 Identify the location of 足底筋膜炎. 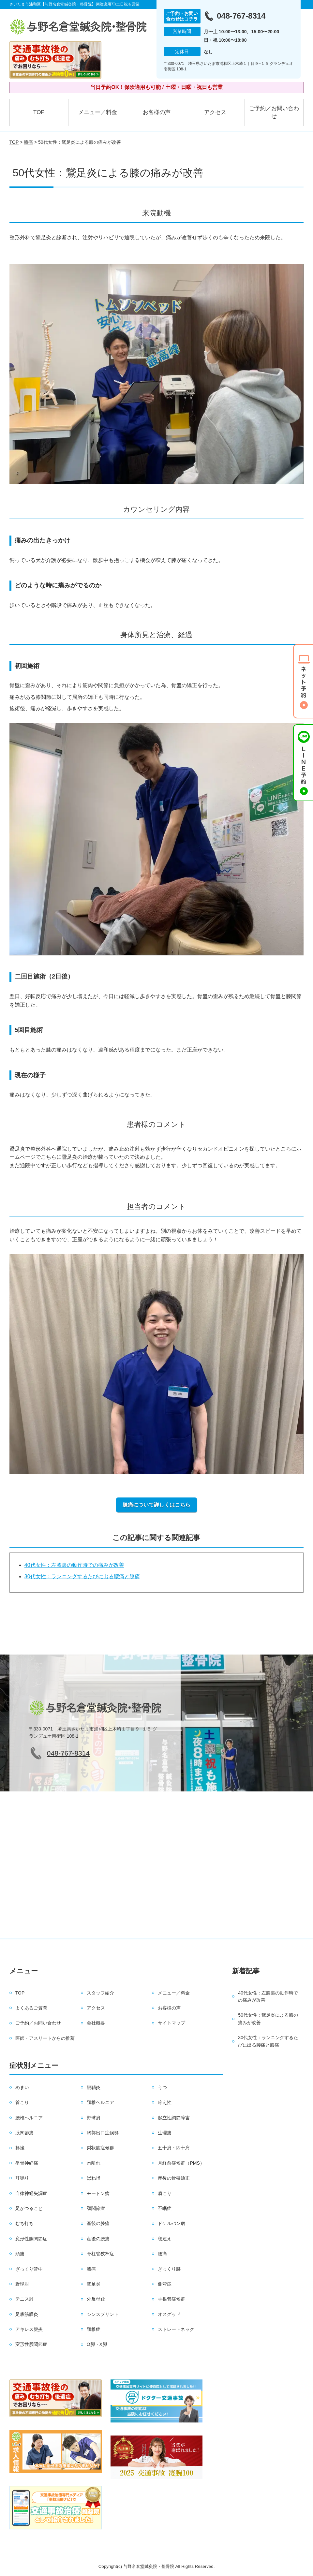
(26, 2314).